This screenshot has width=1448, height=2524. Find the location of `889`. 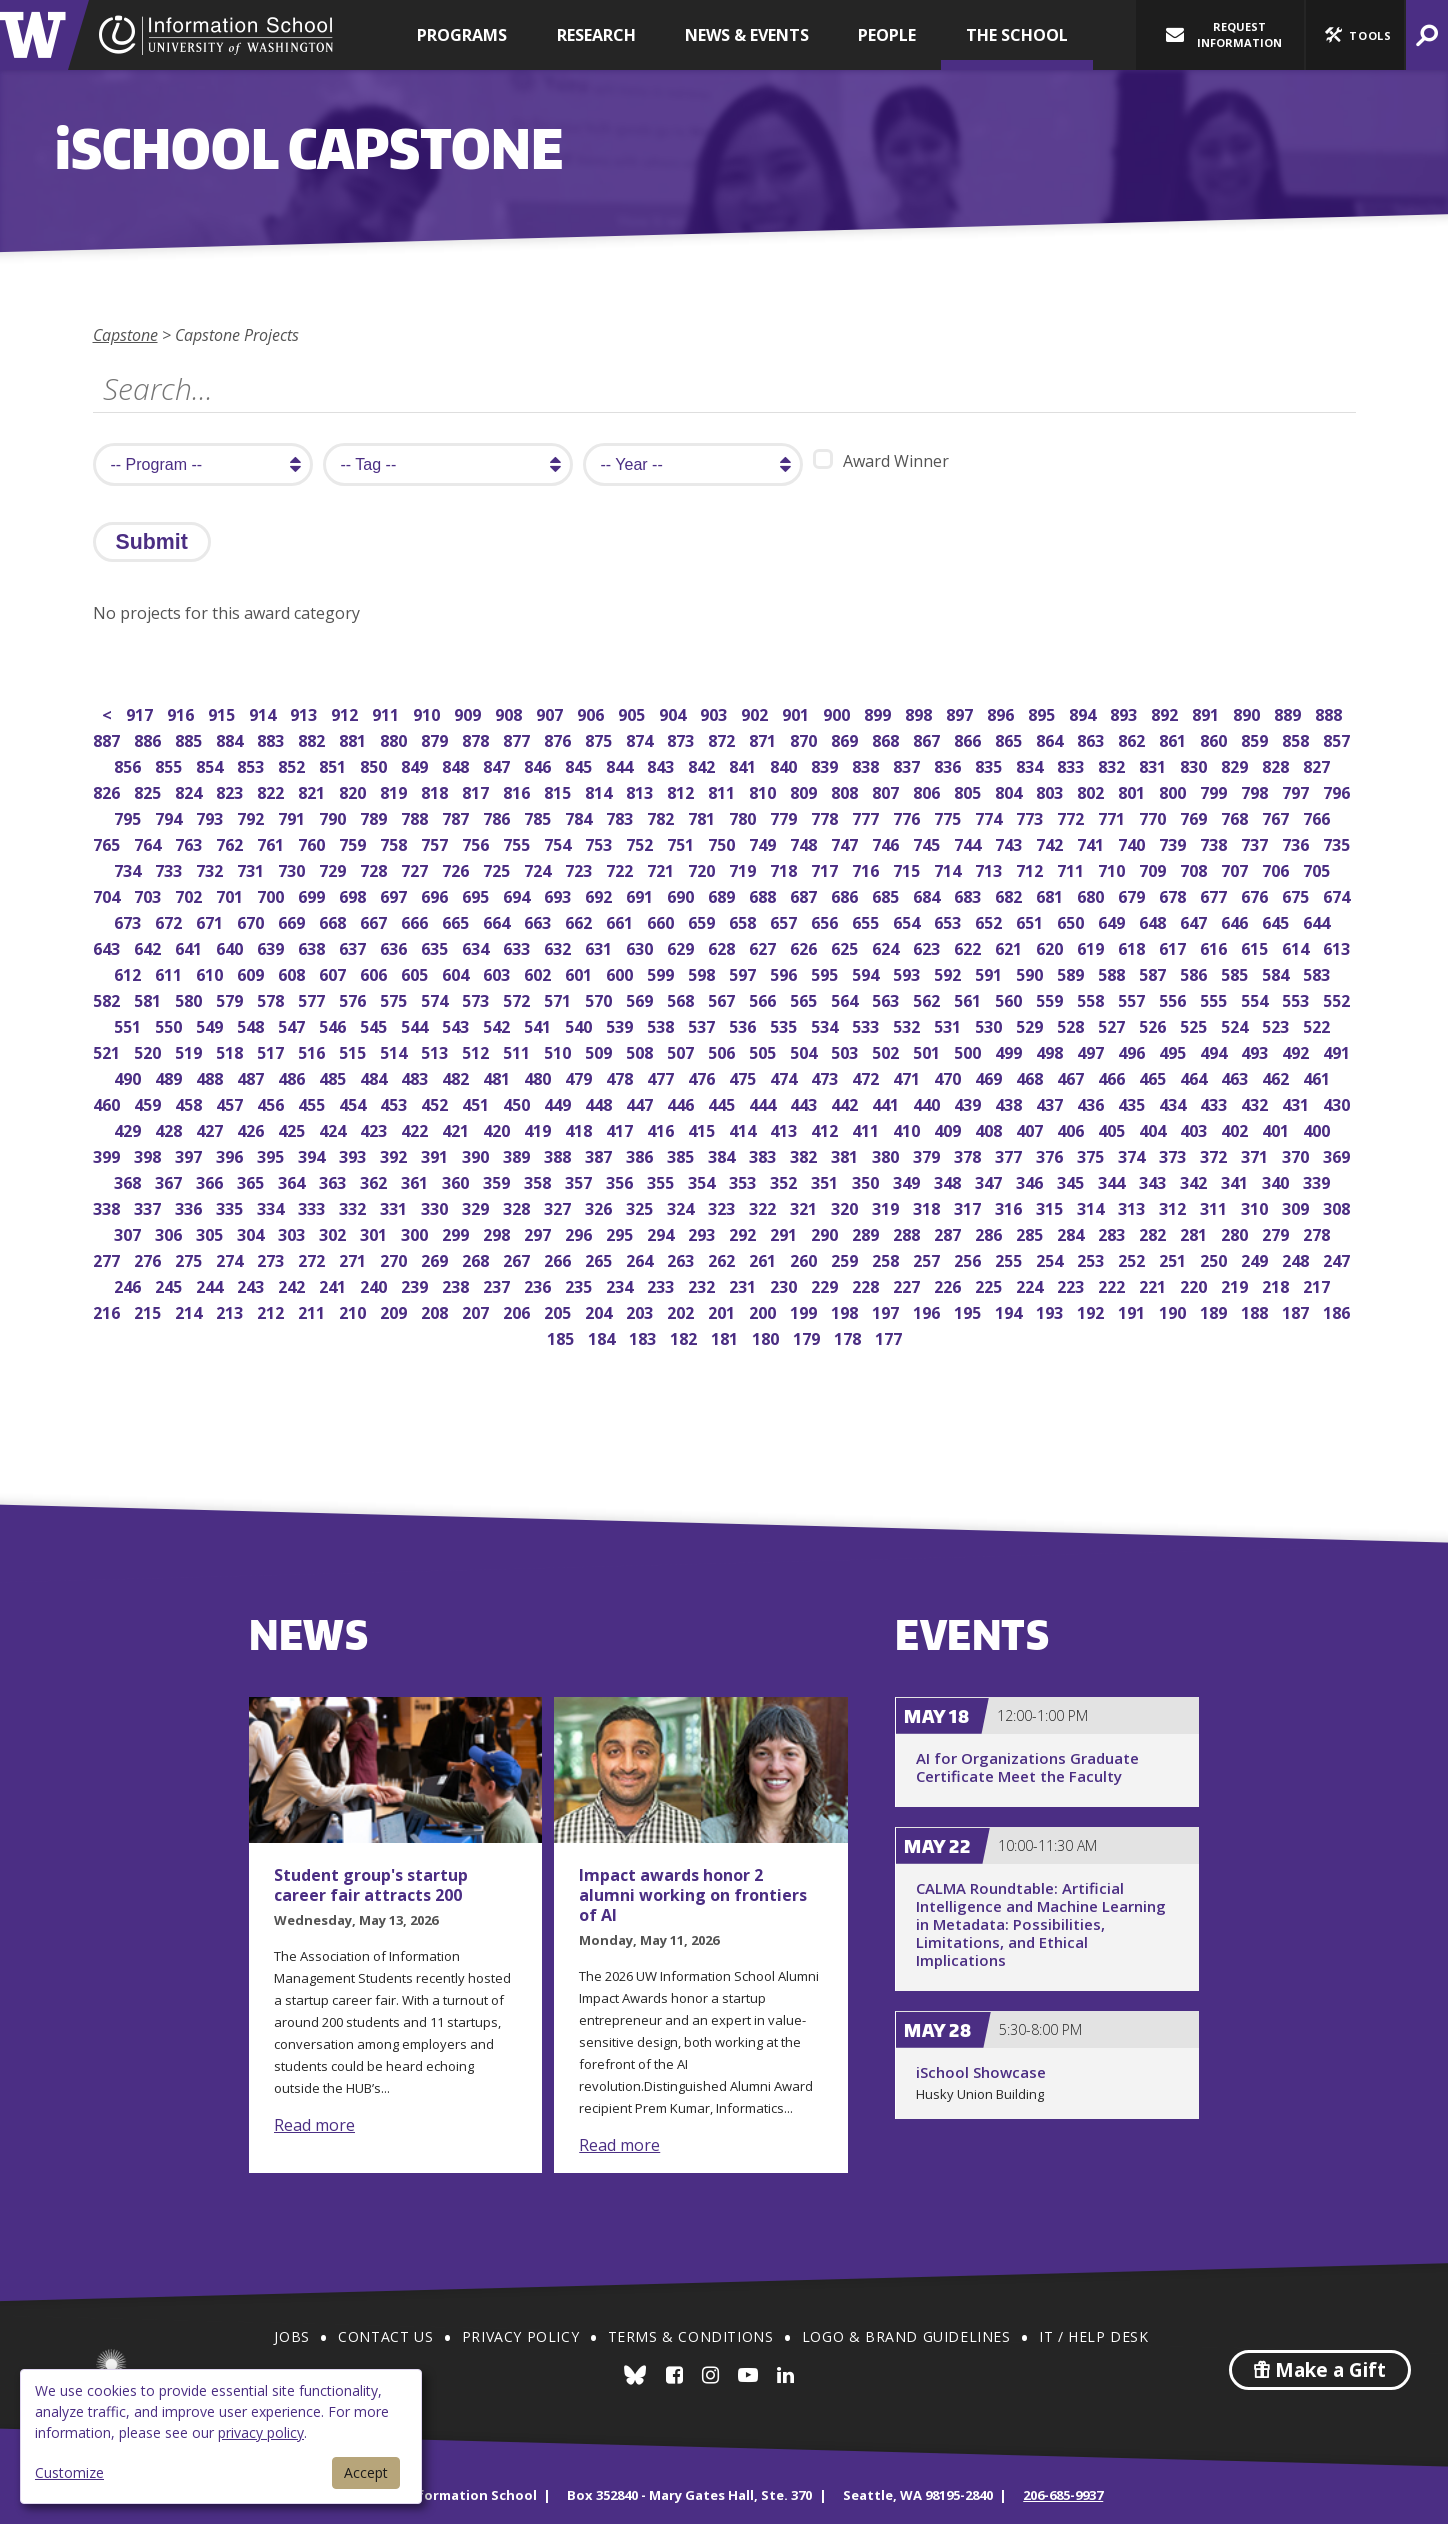

889 is located at coordinates (1289, 712).